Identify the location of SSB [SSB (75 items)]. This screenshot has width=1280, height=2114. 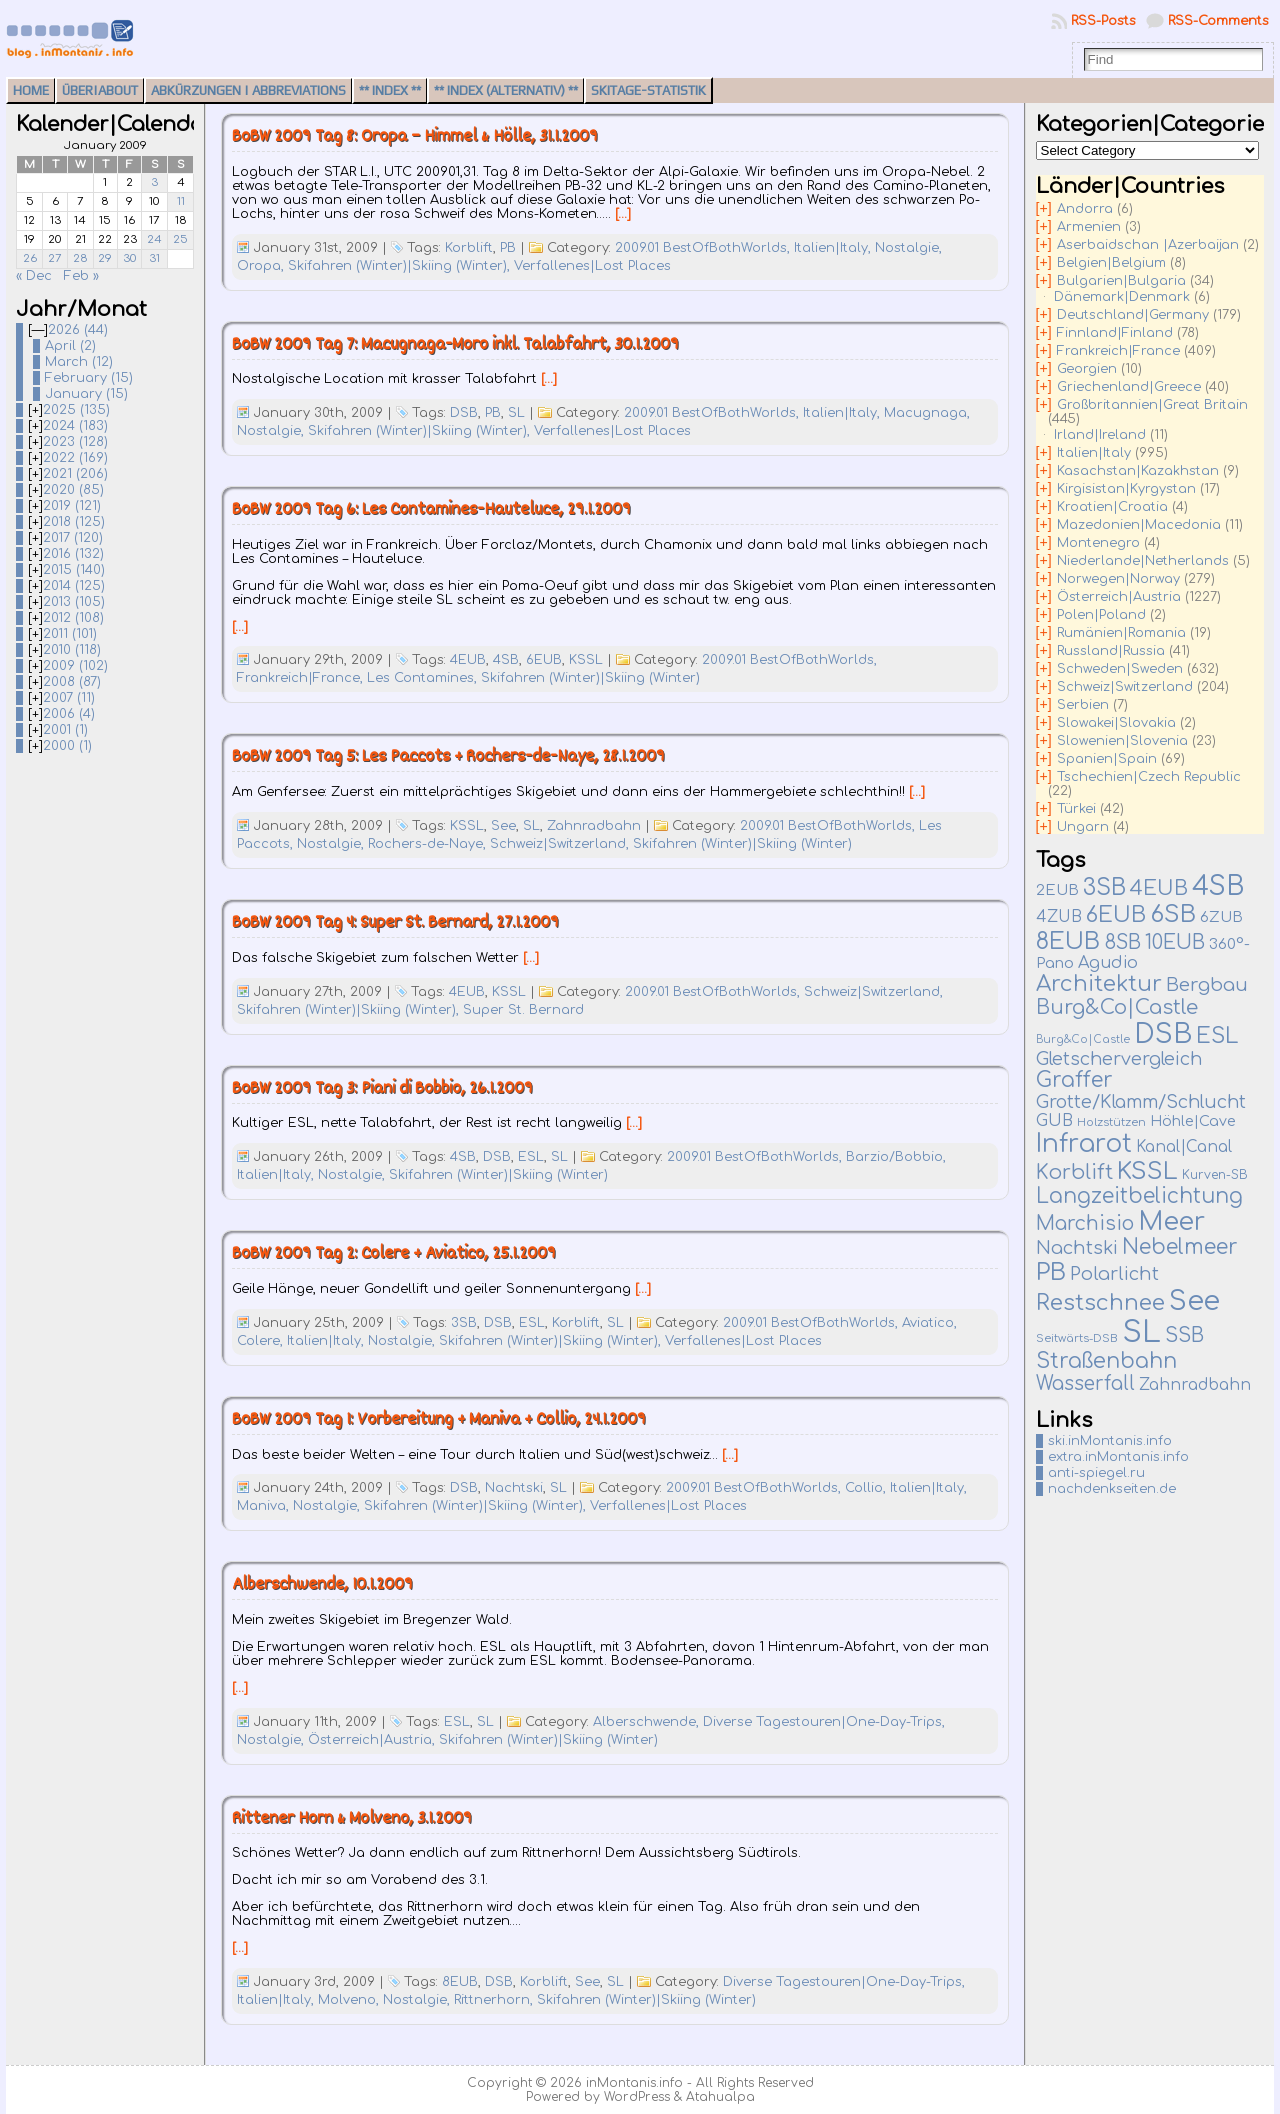
(1184, 1336).